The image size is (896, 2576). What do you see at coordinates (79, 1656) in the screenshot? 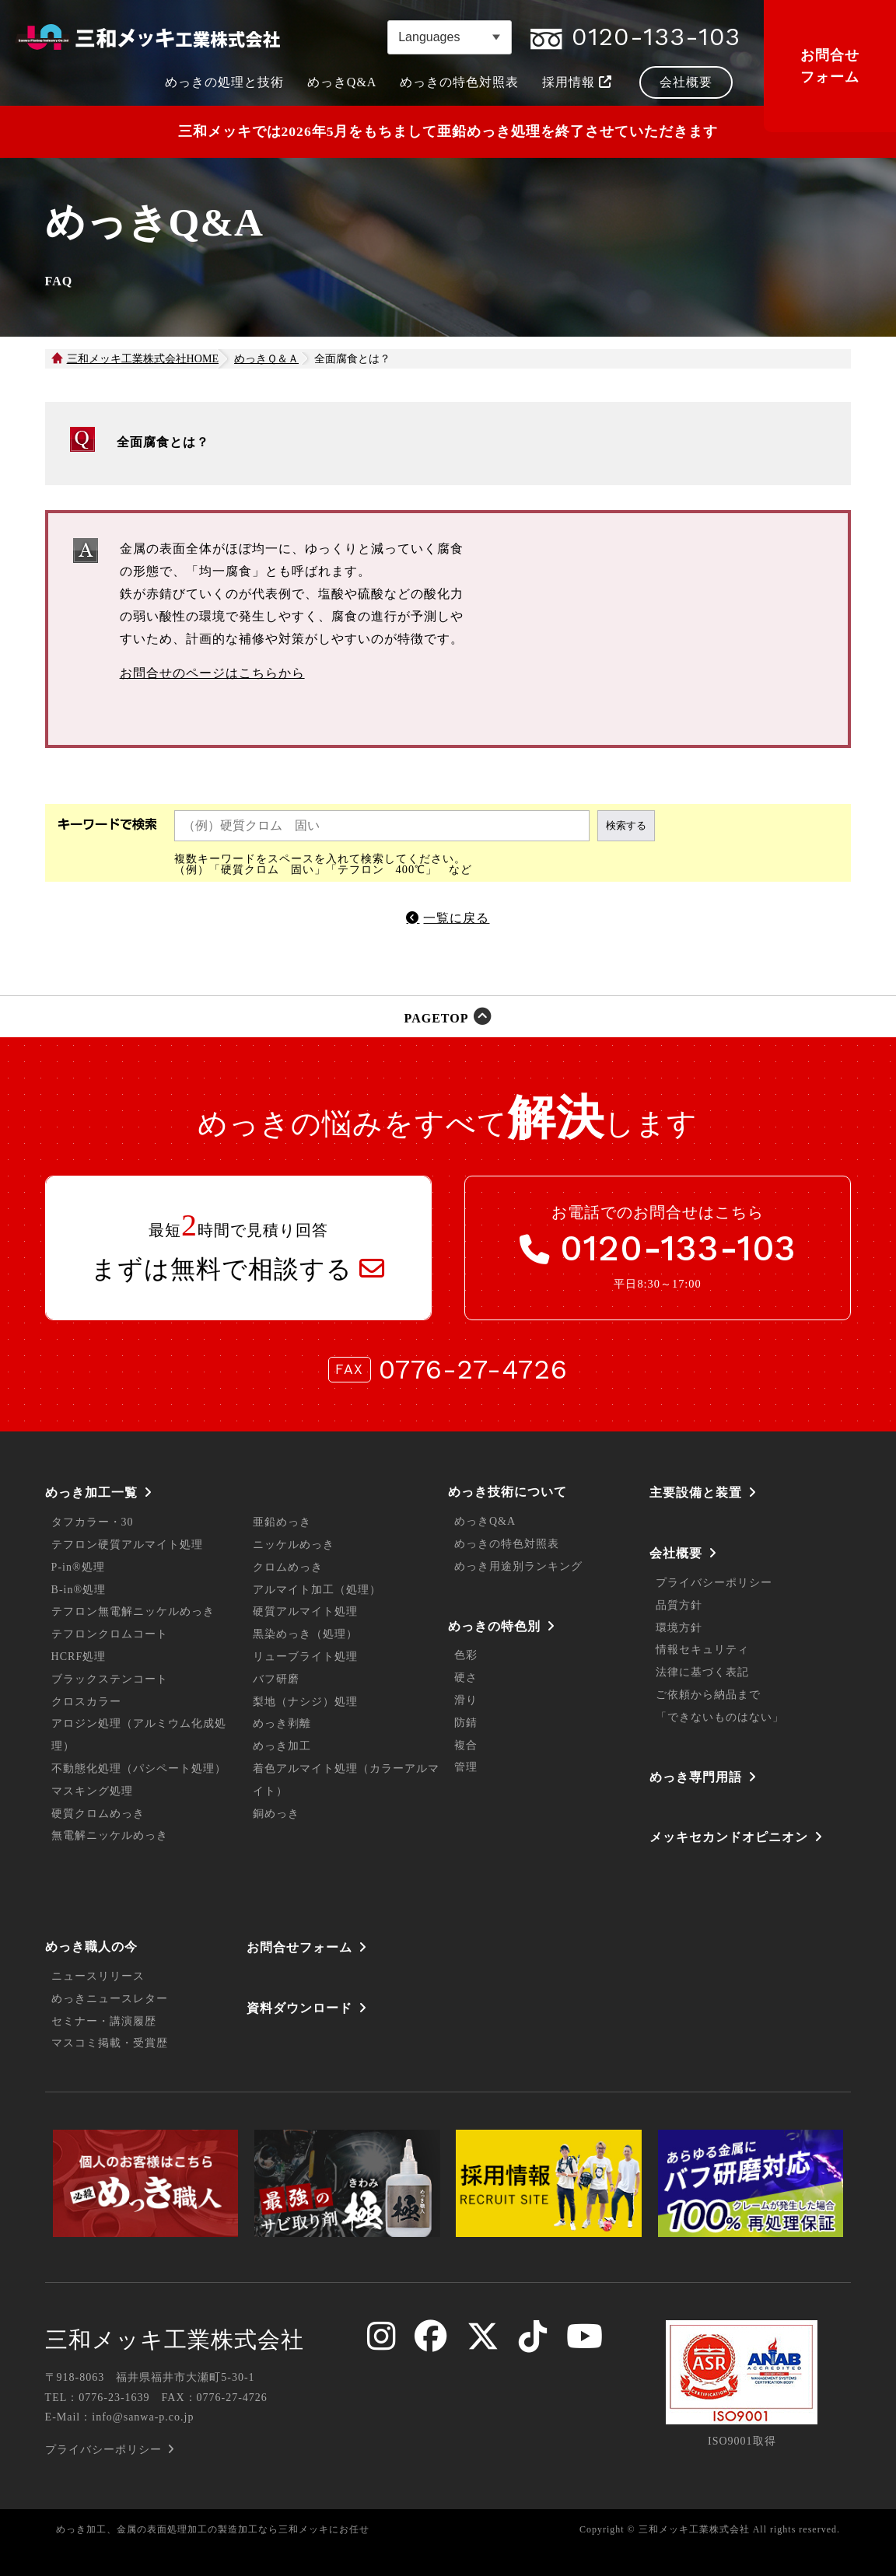
I see `HCRF処理` at bounding box center [79, 1656].